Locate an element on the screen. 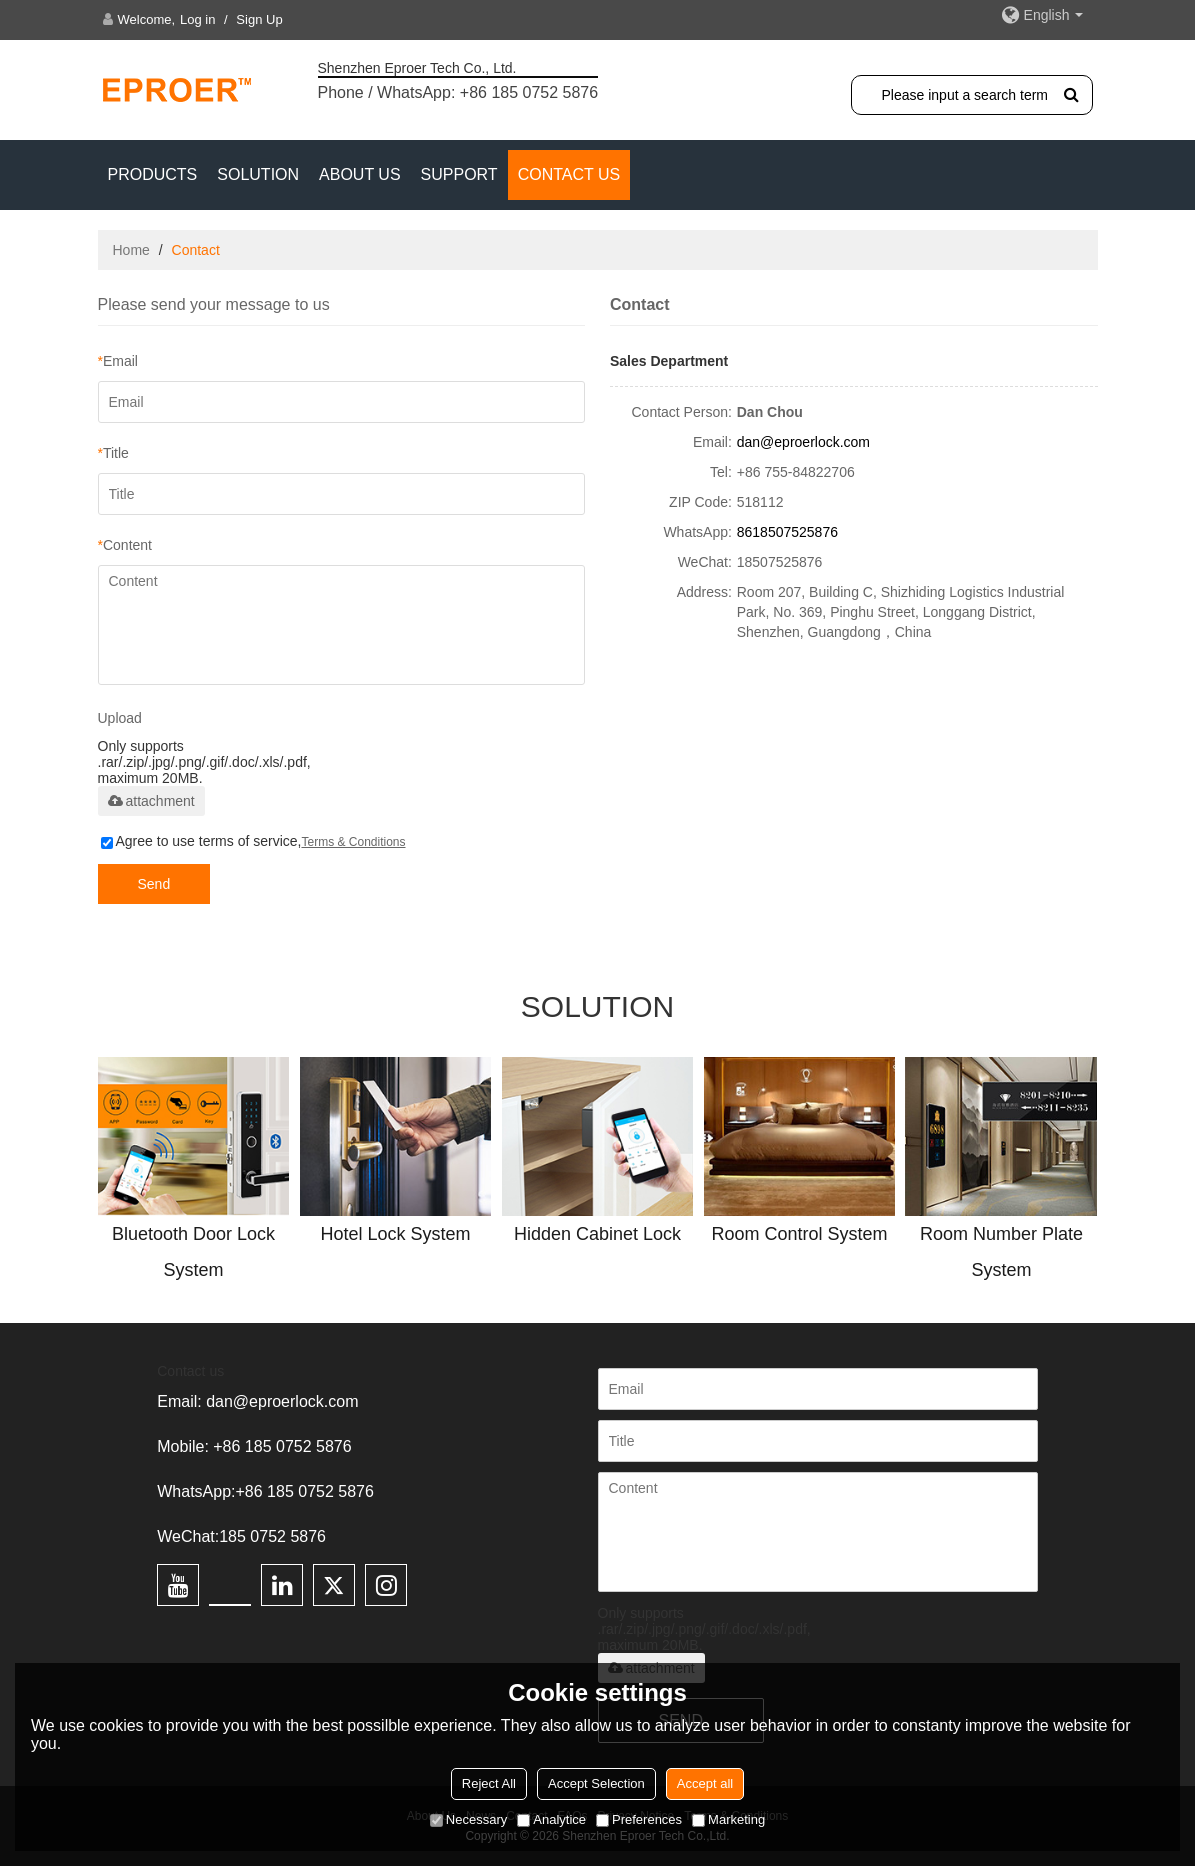  Marketing is located at coordinates (728, 1819).